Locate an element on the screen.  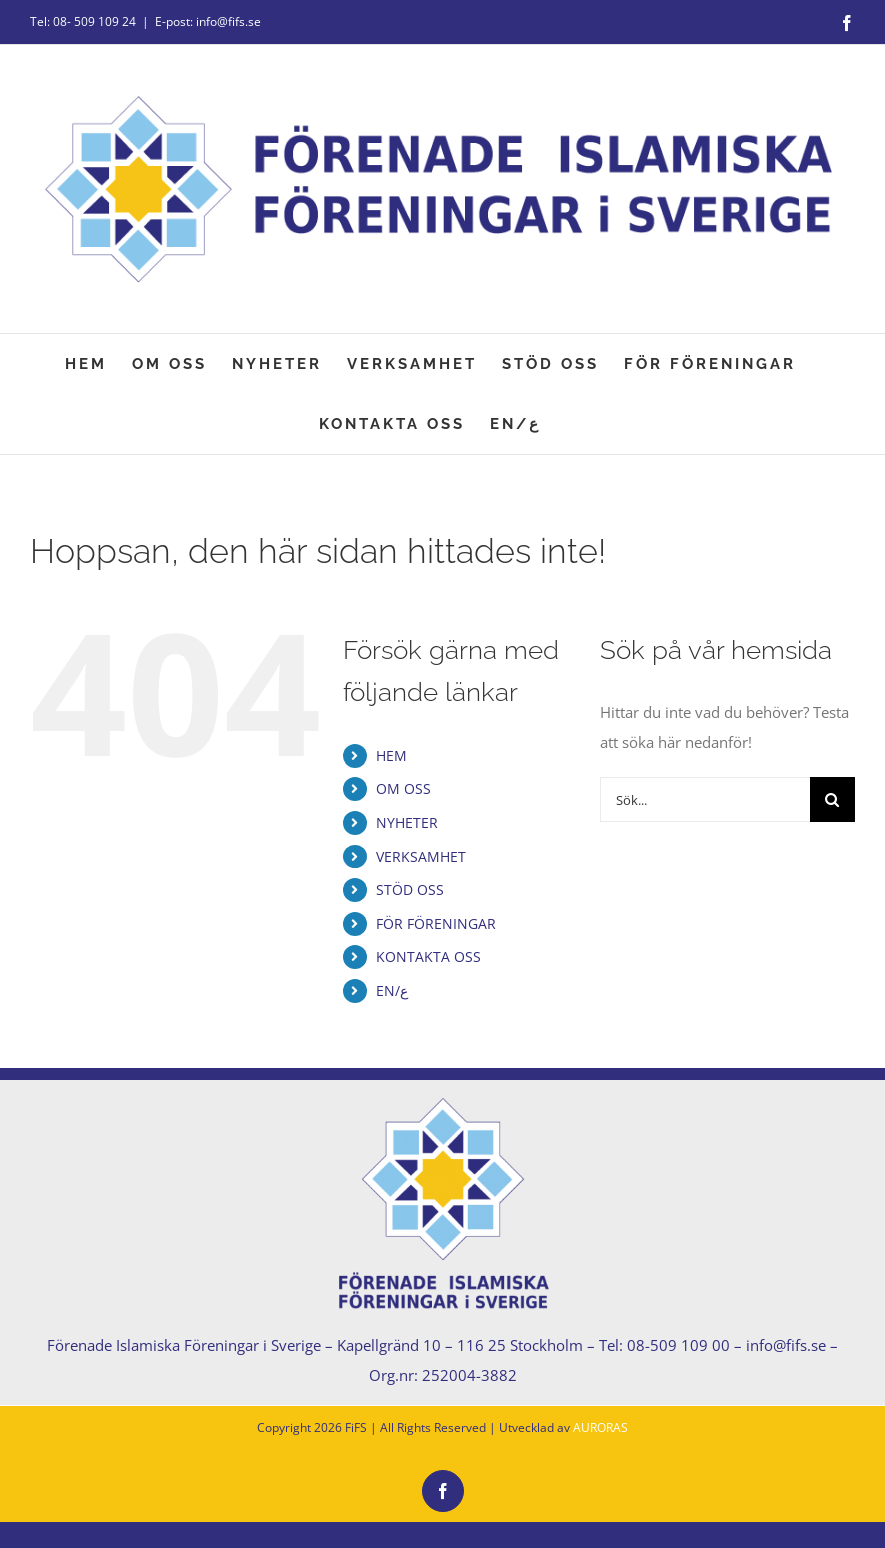
EN/ع is located at coordinates (392, 990).